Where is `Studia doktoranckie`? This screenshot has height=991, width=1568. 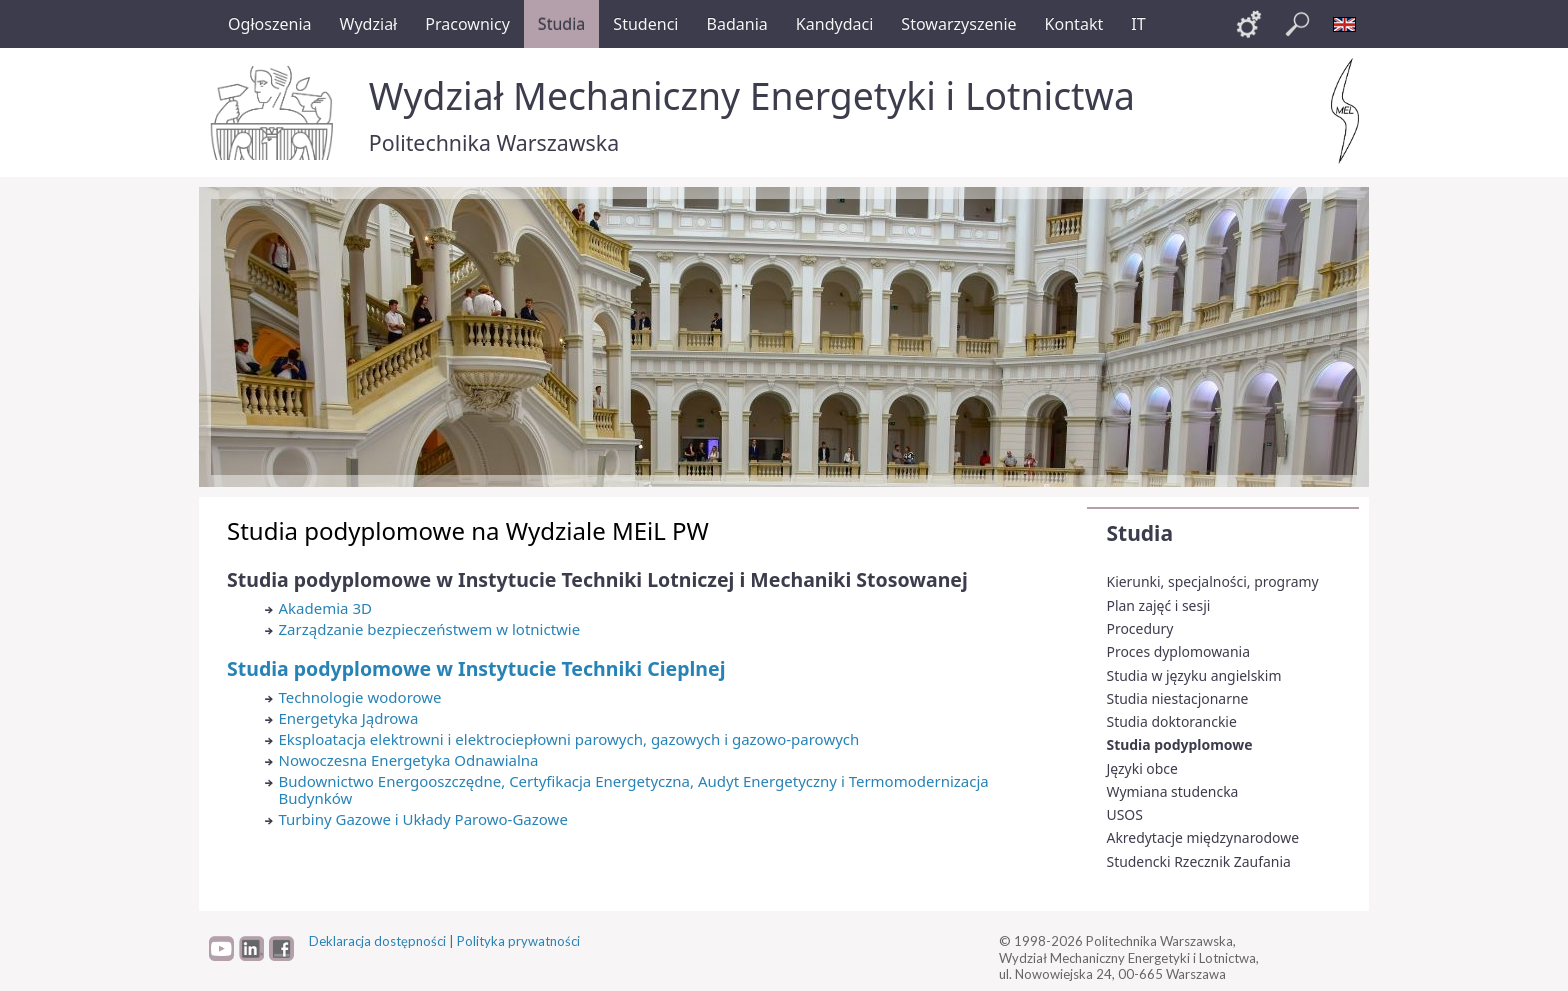 Studia doktoranckie is located at coordinates (1172, 721).